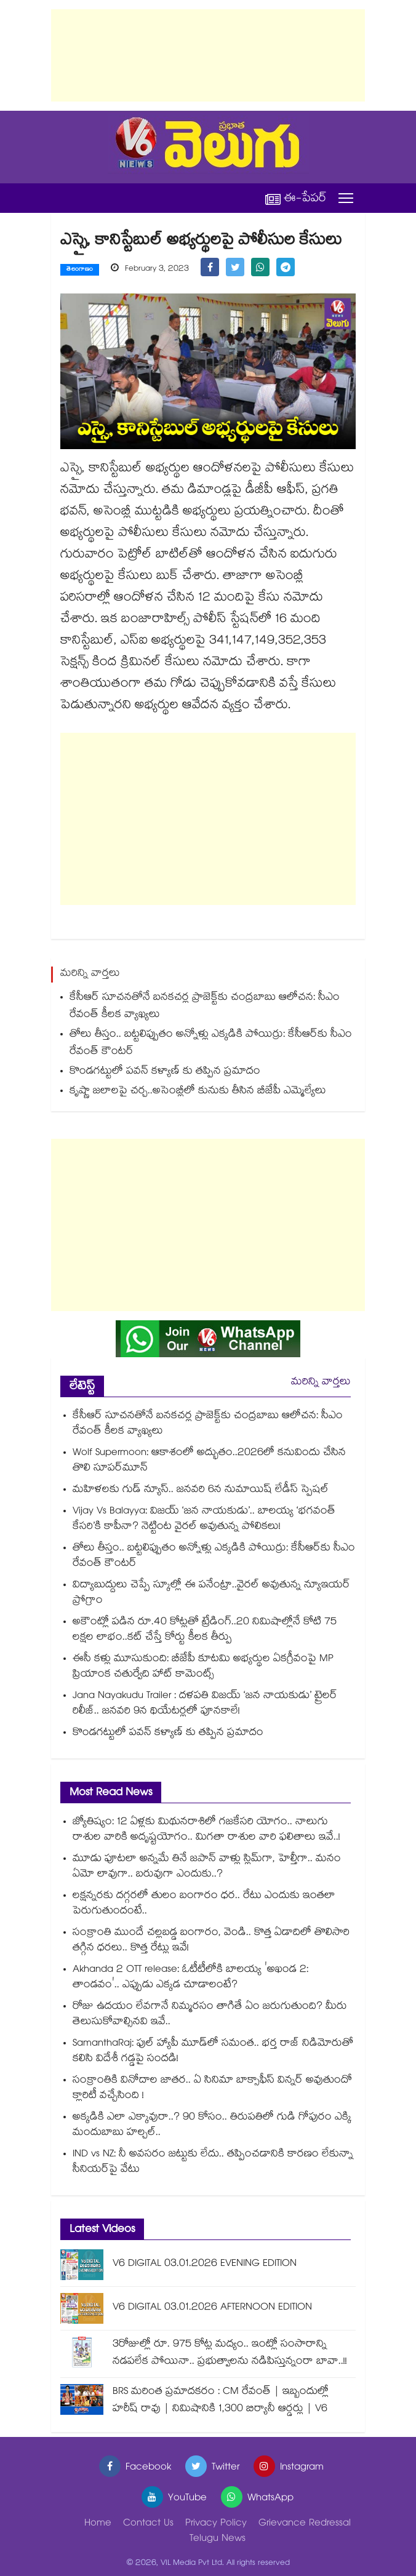  I want to click on కేసీఆర్ సూచనతోనే బనకచర్ల ప్రాజెక్ట్‎కు చంద్రబాబు ఆలోచన: సీఎం రేవంత్ కీలక వ్యాఖ్యలు, so click(205, 1006).